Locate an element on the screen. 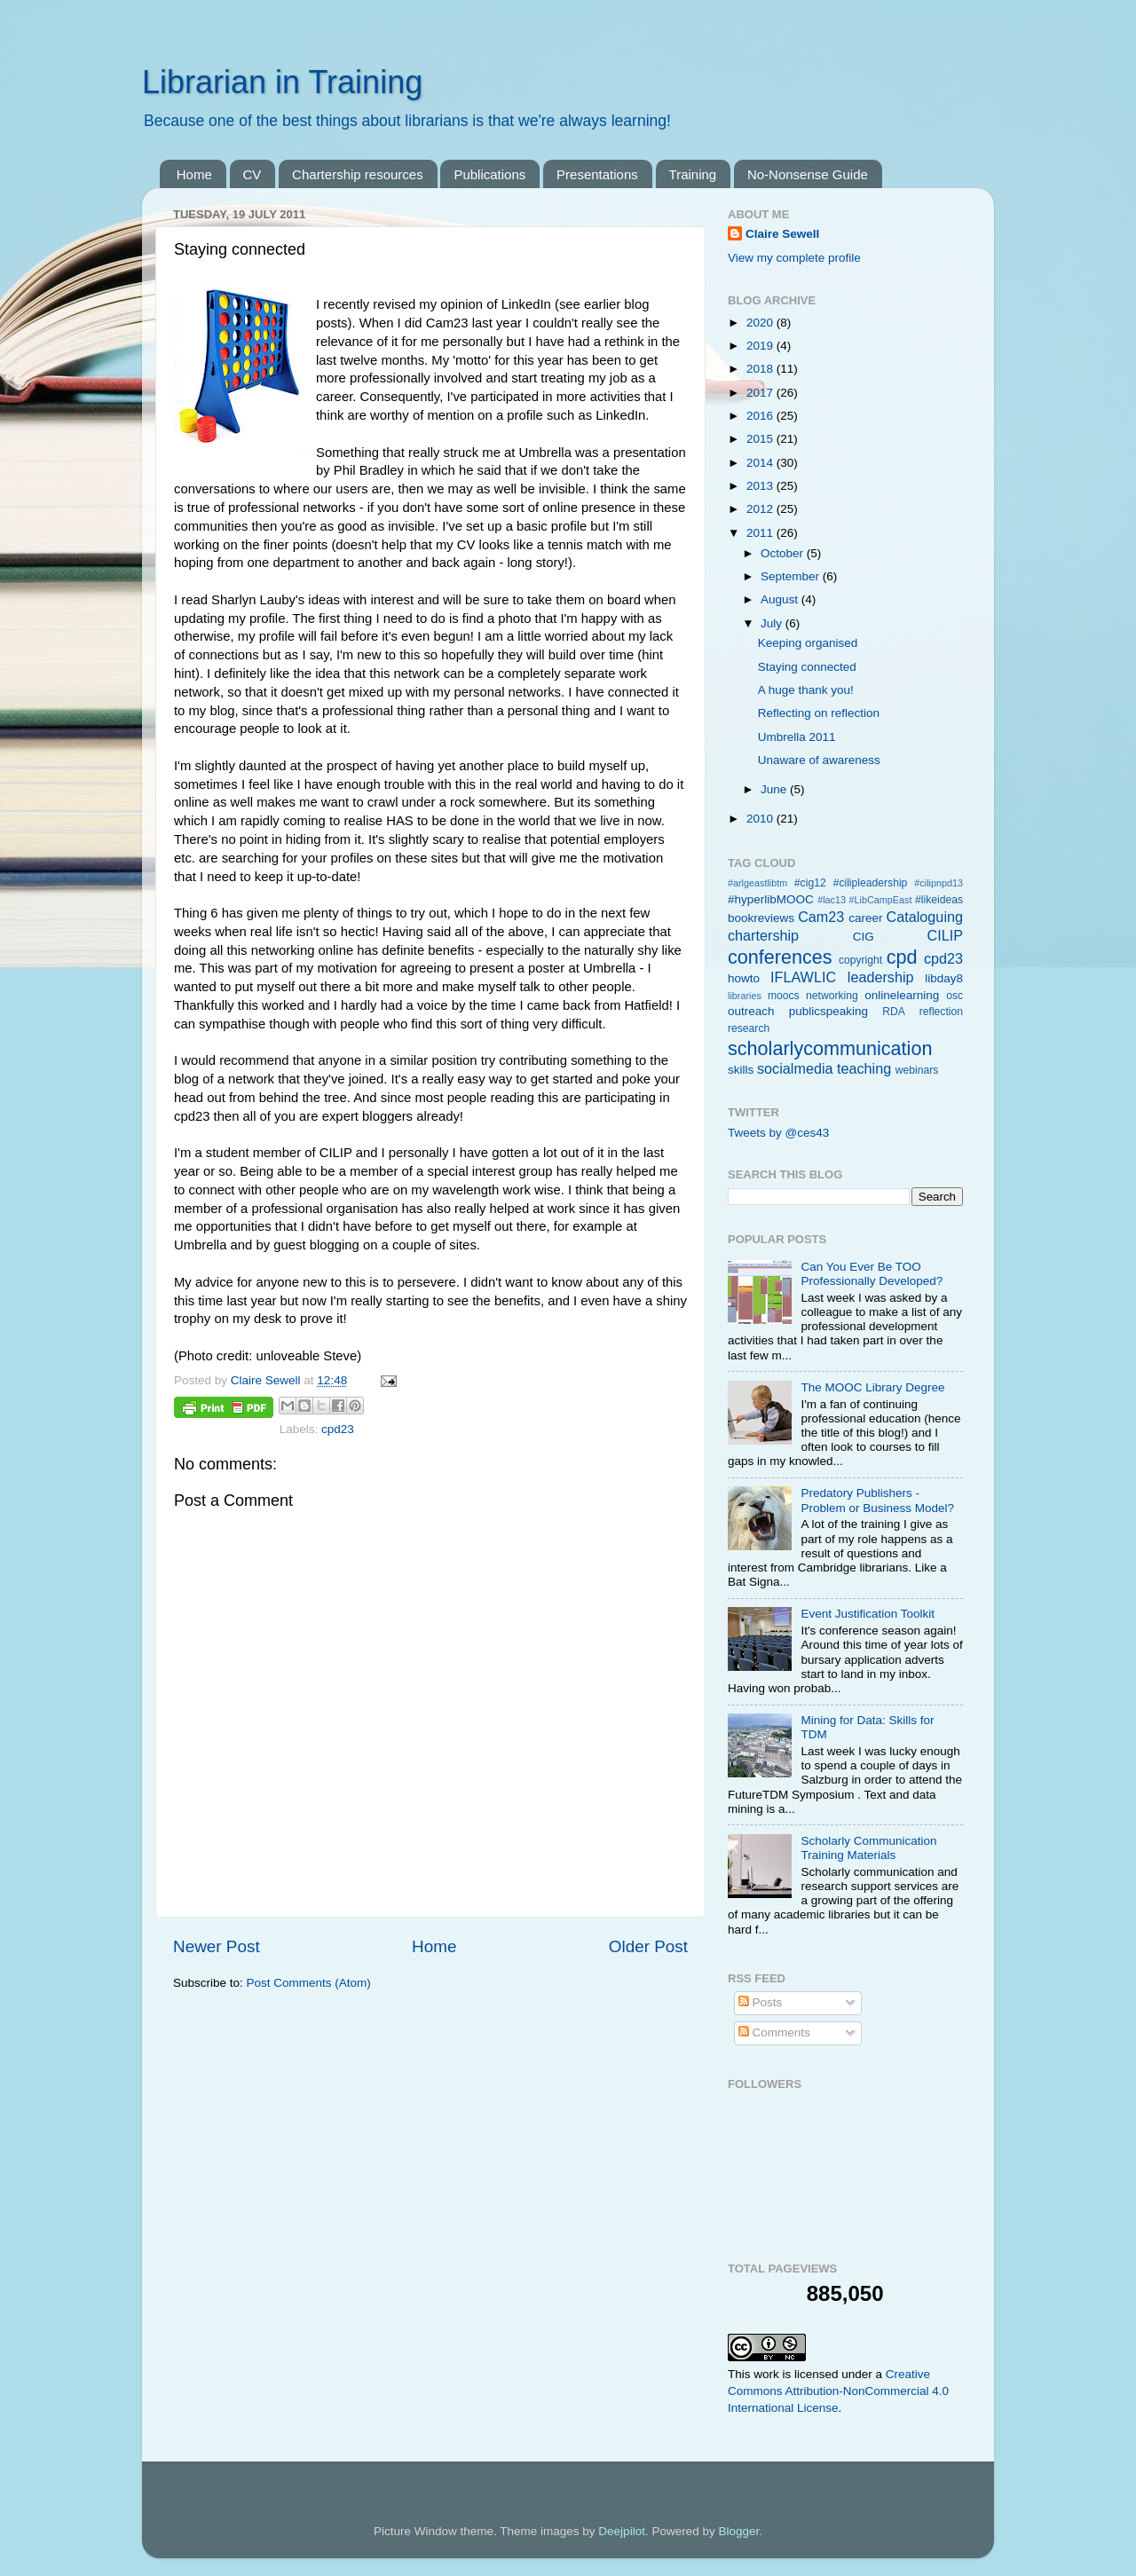 Image resolution: width=1136 pixels, height=2576 pixels. July is located at coordinates (773, 623).